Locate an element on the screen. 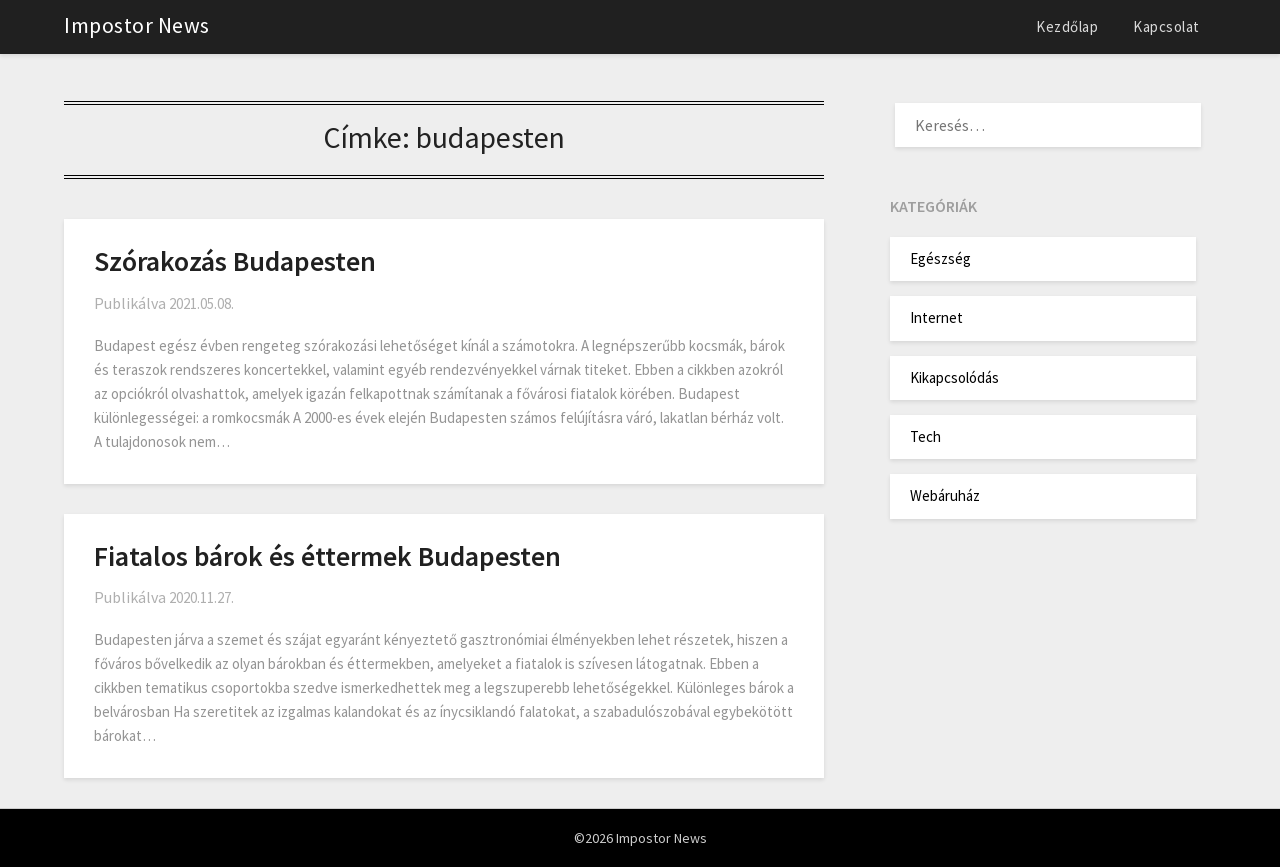  Kezdőlap is located at coordinates (1067, 26).